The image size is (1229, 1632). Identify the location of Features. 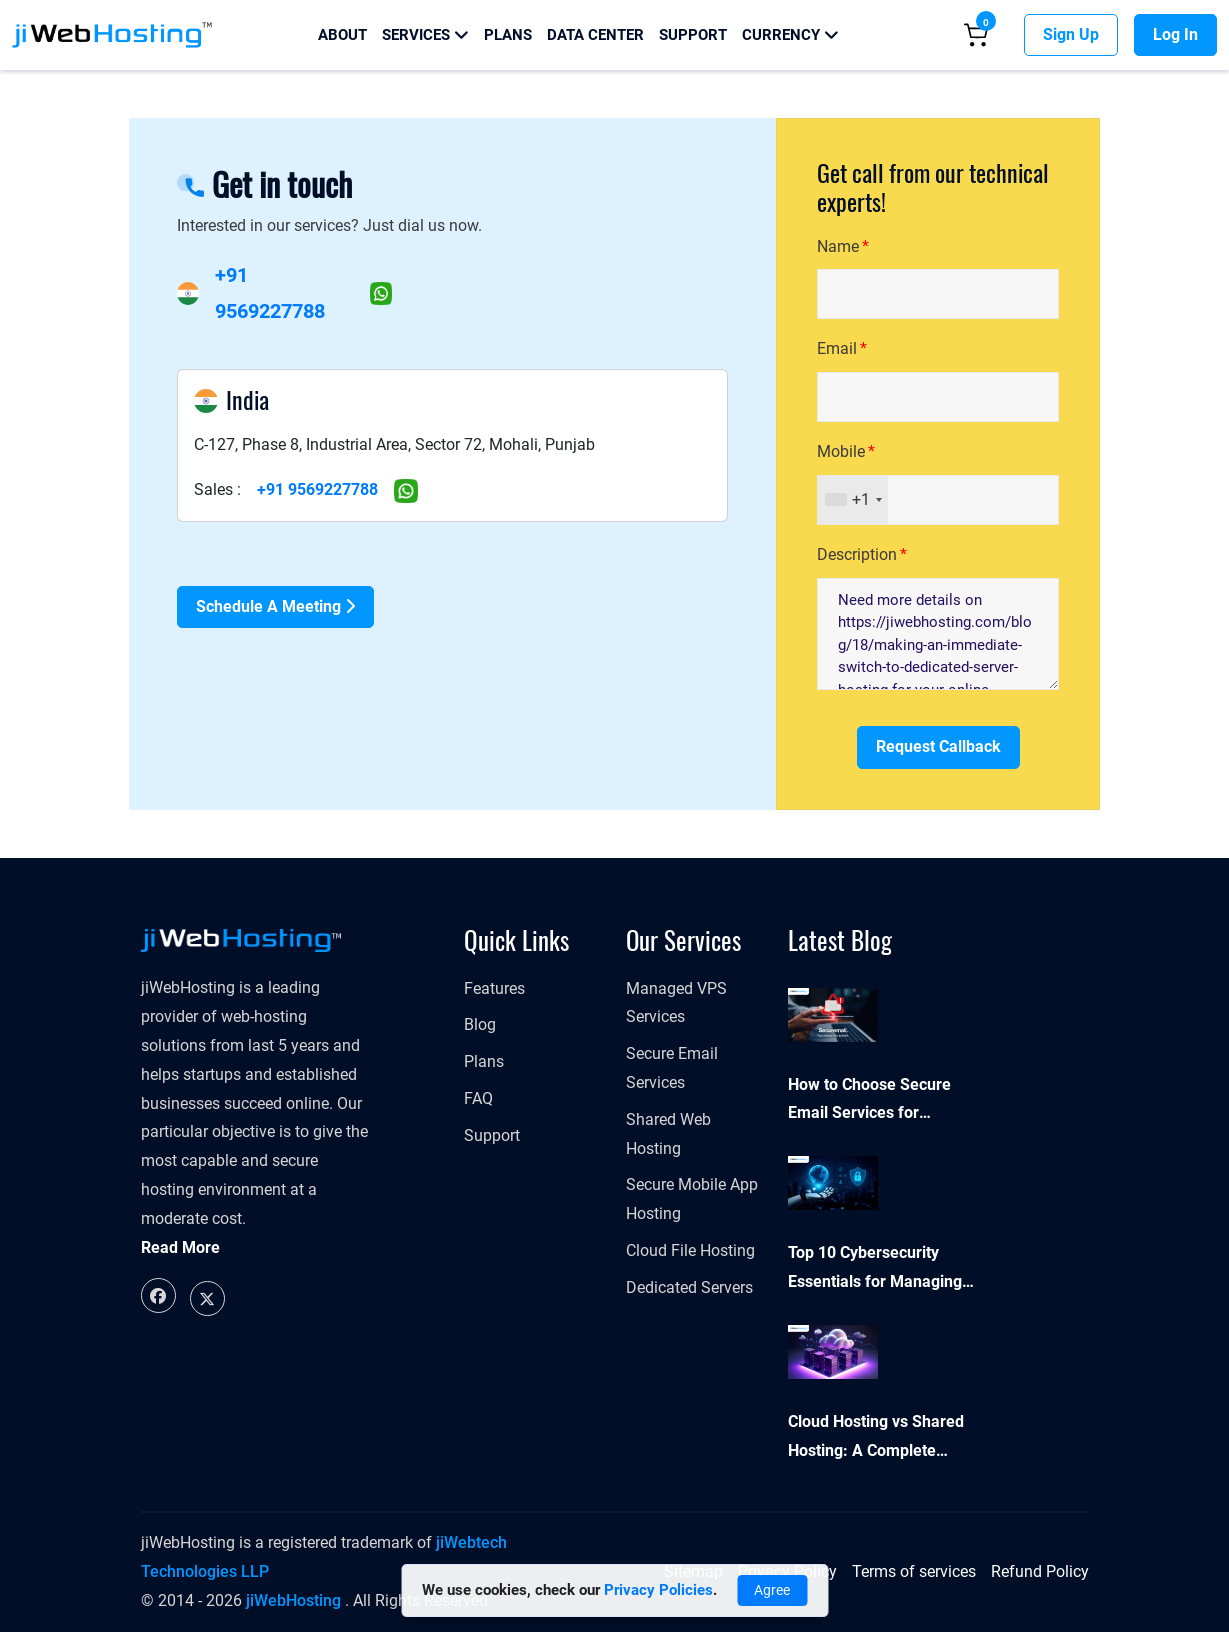
(494, 988).